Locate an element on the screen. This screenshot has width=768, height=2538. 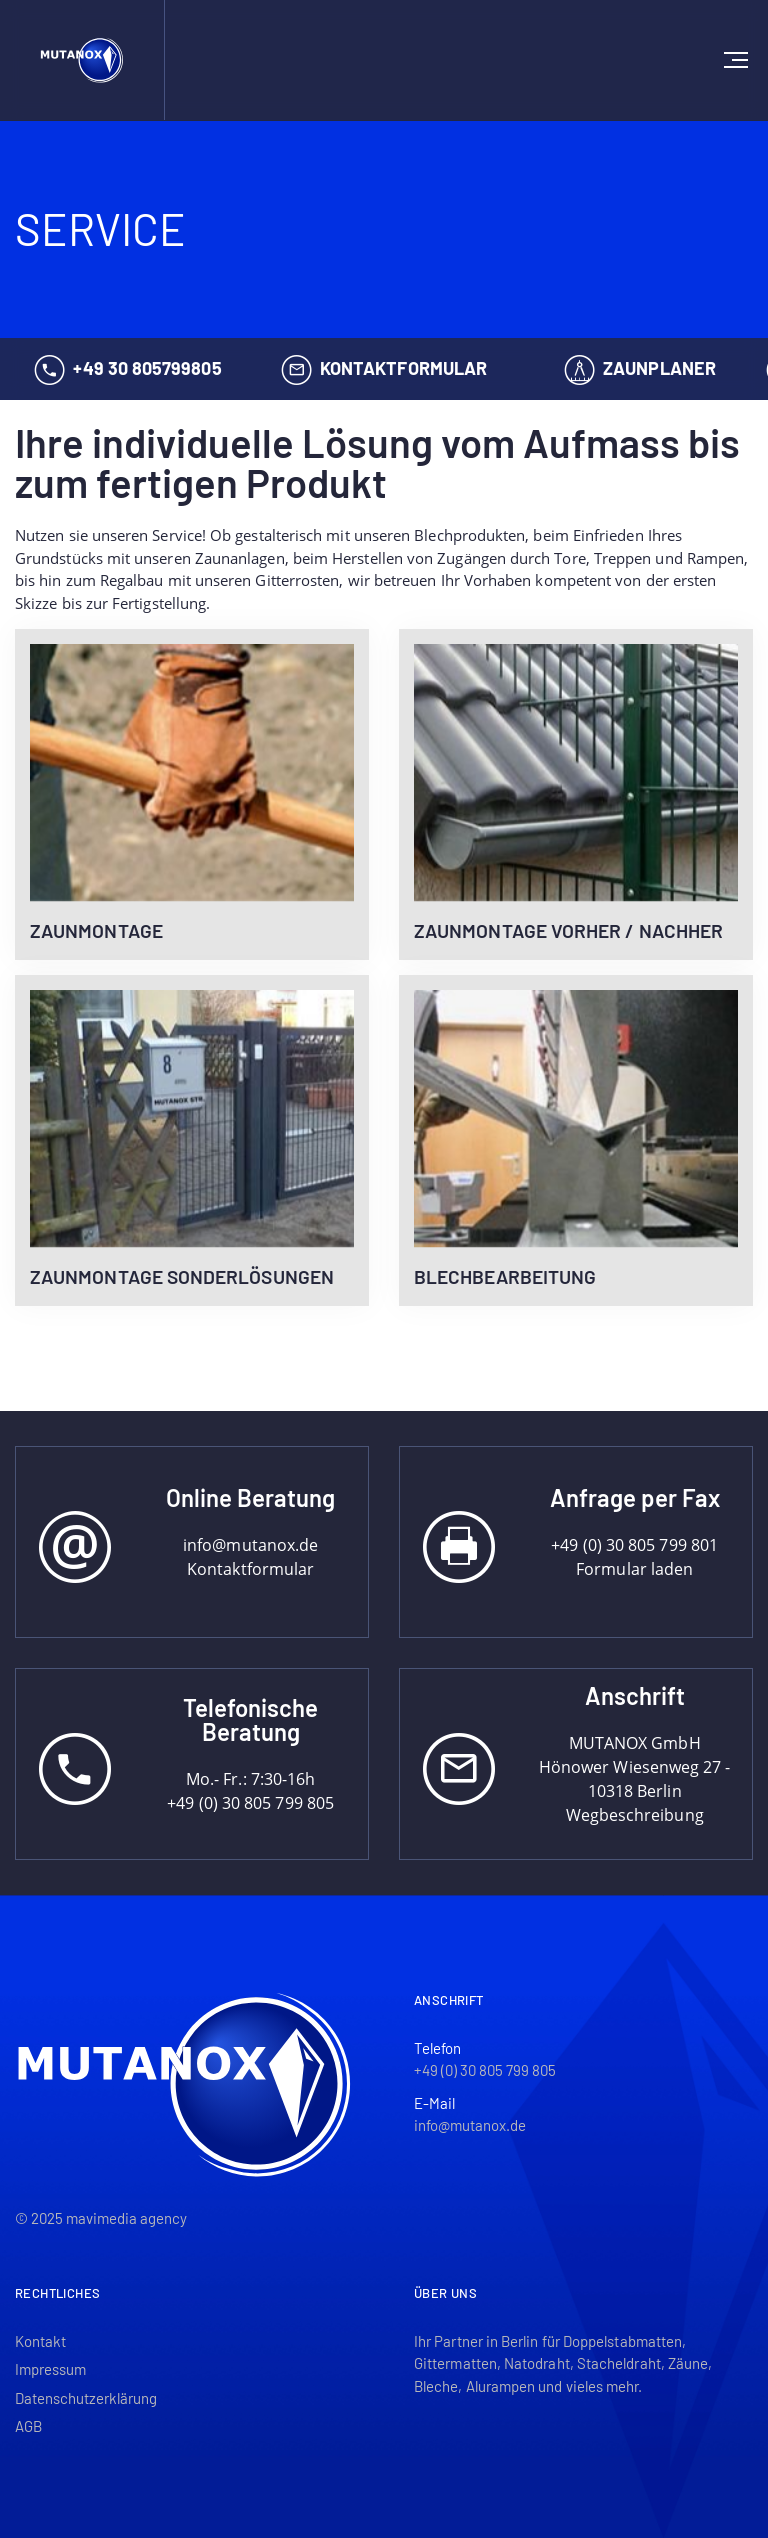
+49 (0) 30 805 799 805 is located at coordinates (485, 2070).